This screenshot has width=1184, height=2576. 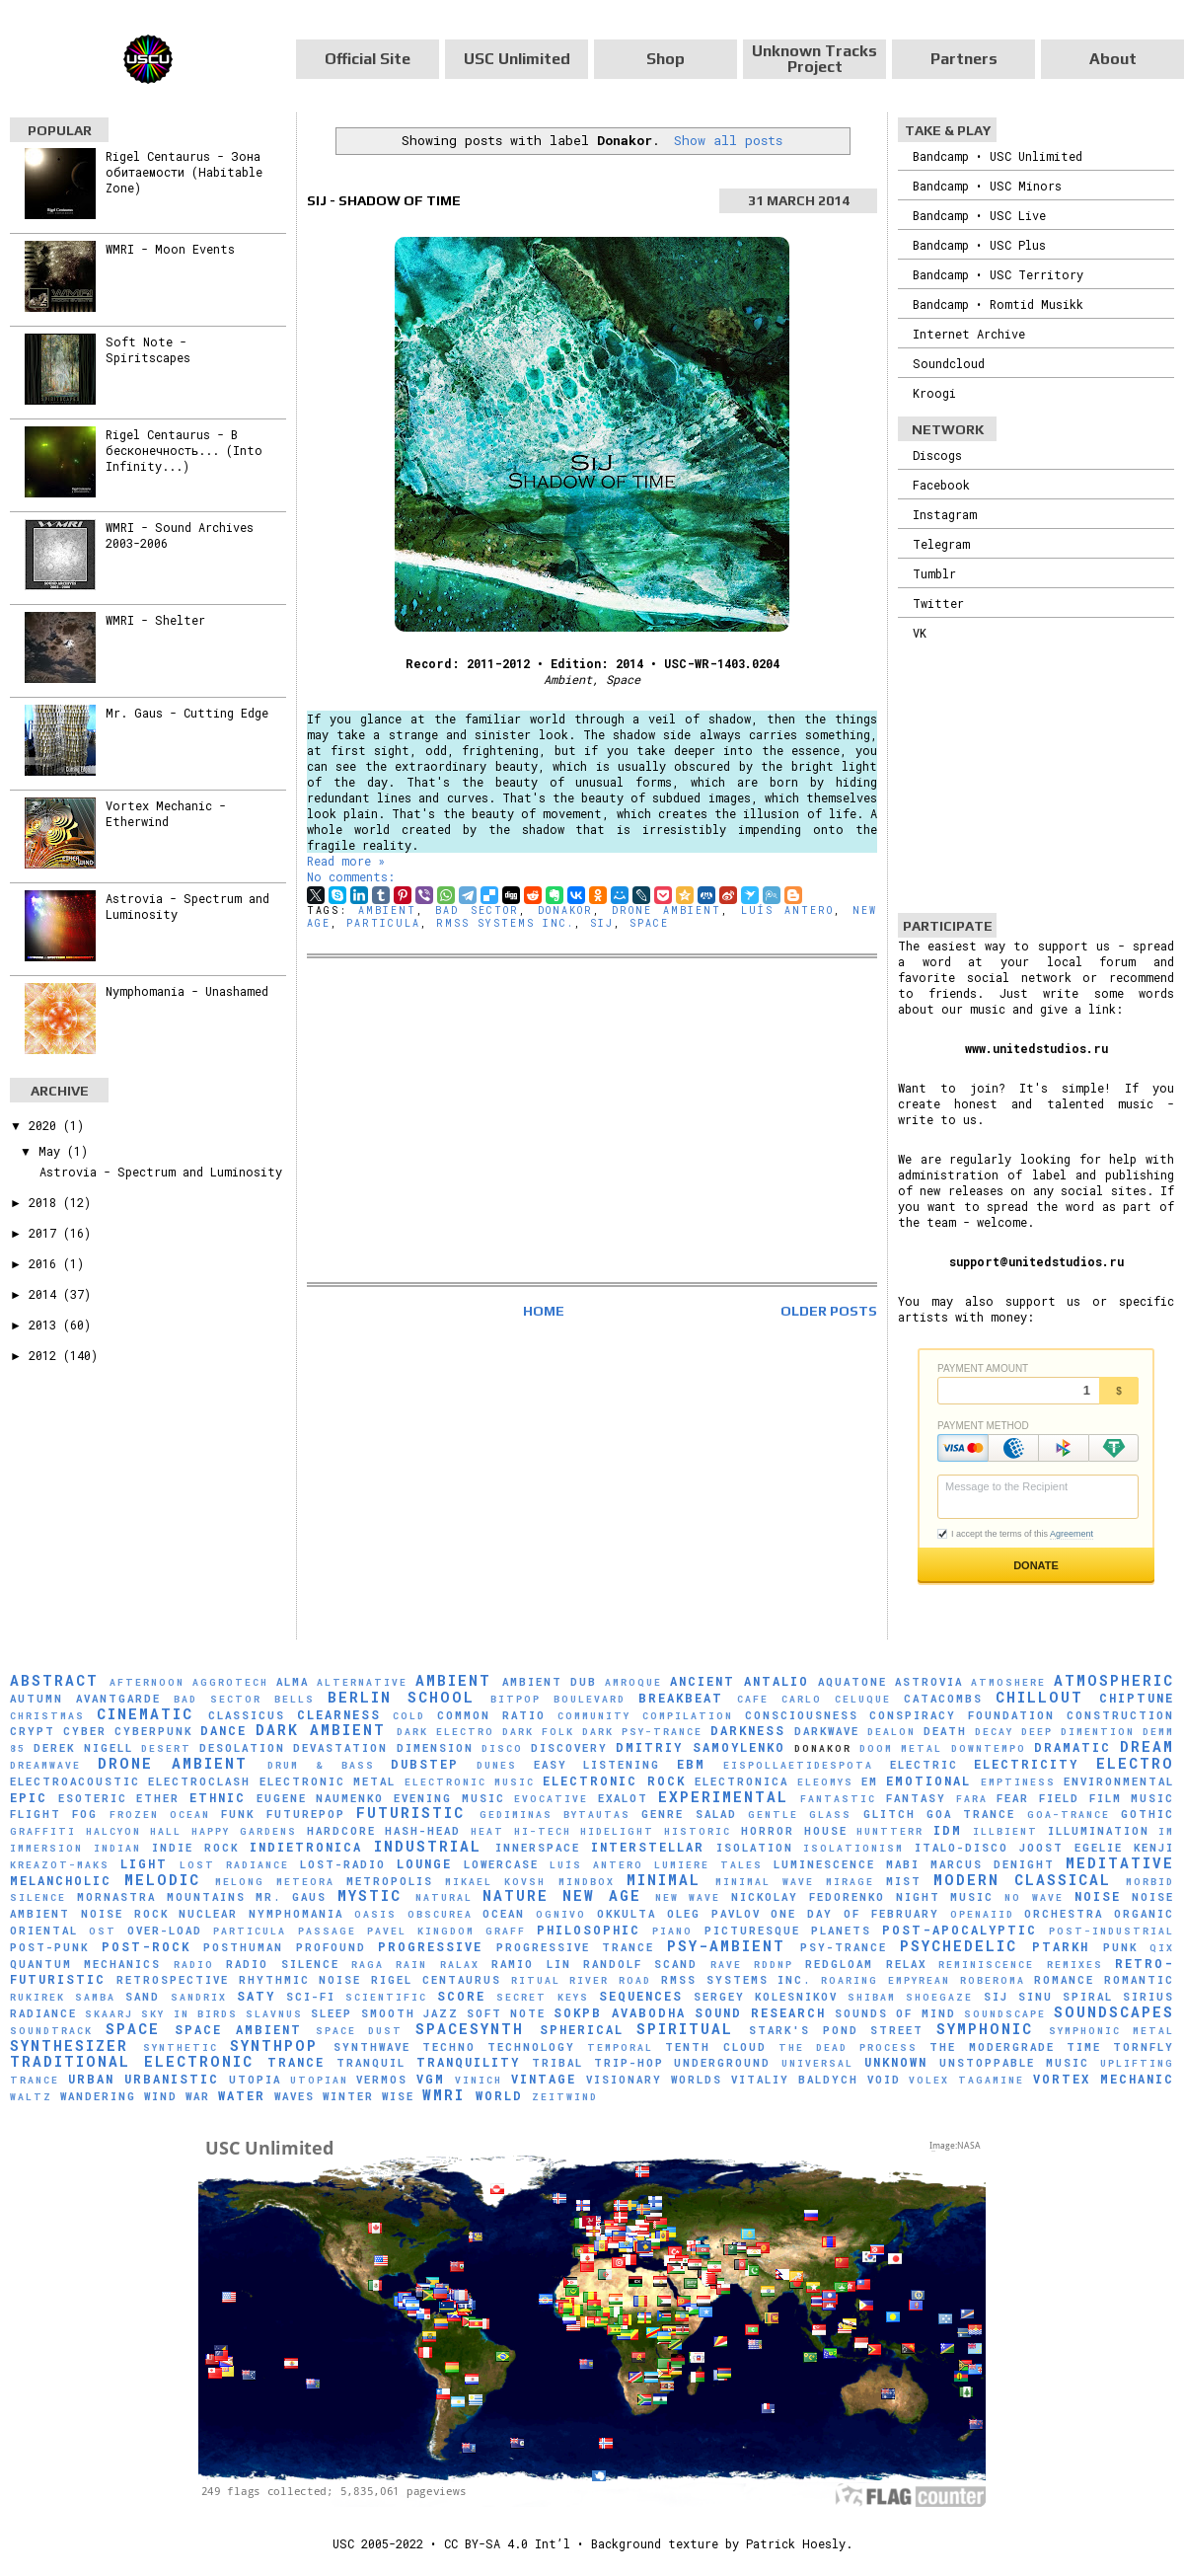 What do you see at coordinates (469, 2028) in the screenshot?
I see `Spacesynth` at bounding box center [469, 2028].